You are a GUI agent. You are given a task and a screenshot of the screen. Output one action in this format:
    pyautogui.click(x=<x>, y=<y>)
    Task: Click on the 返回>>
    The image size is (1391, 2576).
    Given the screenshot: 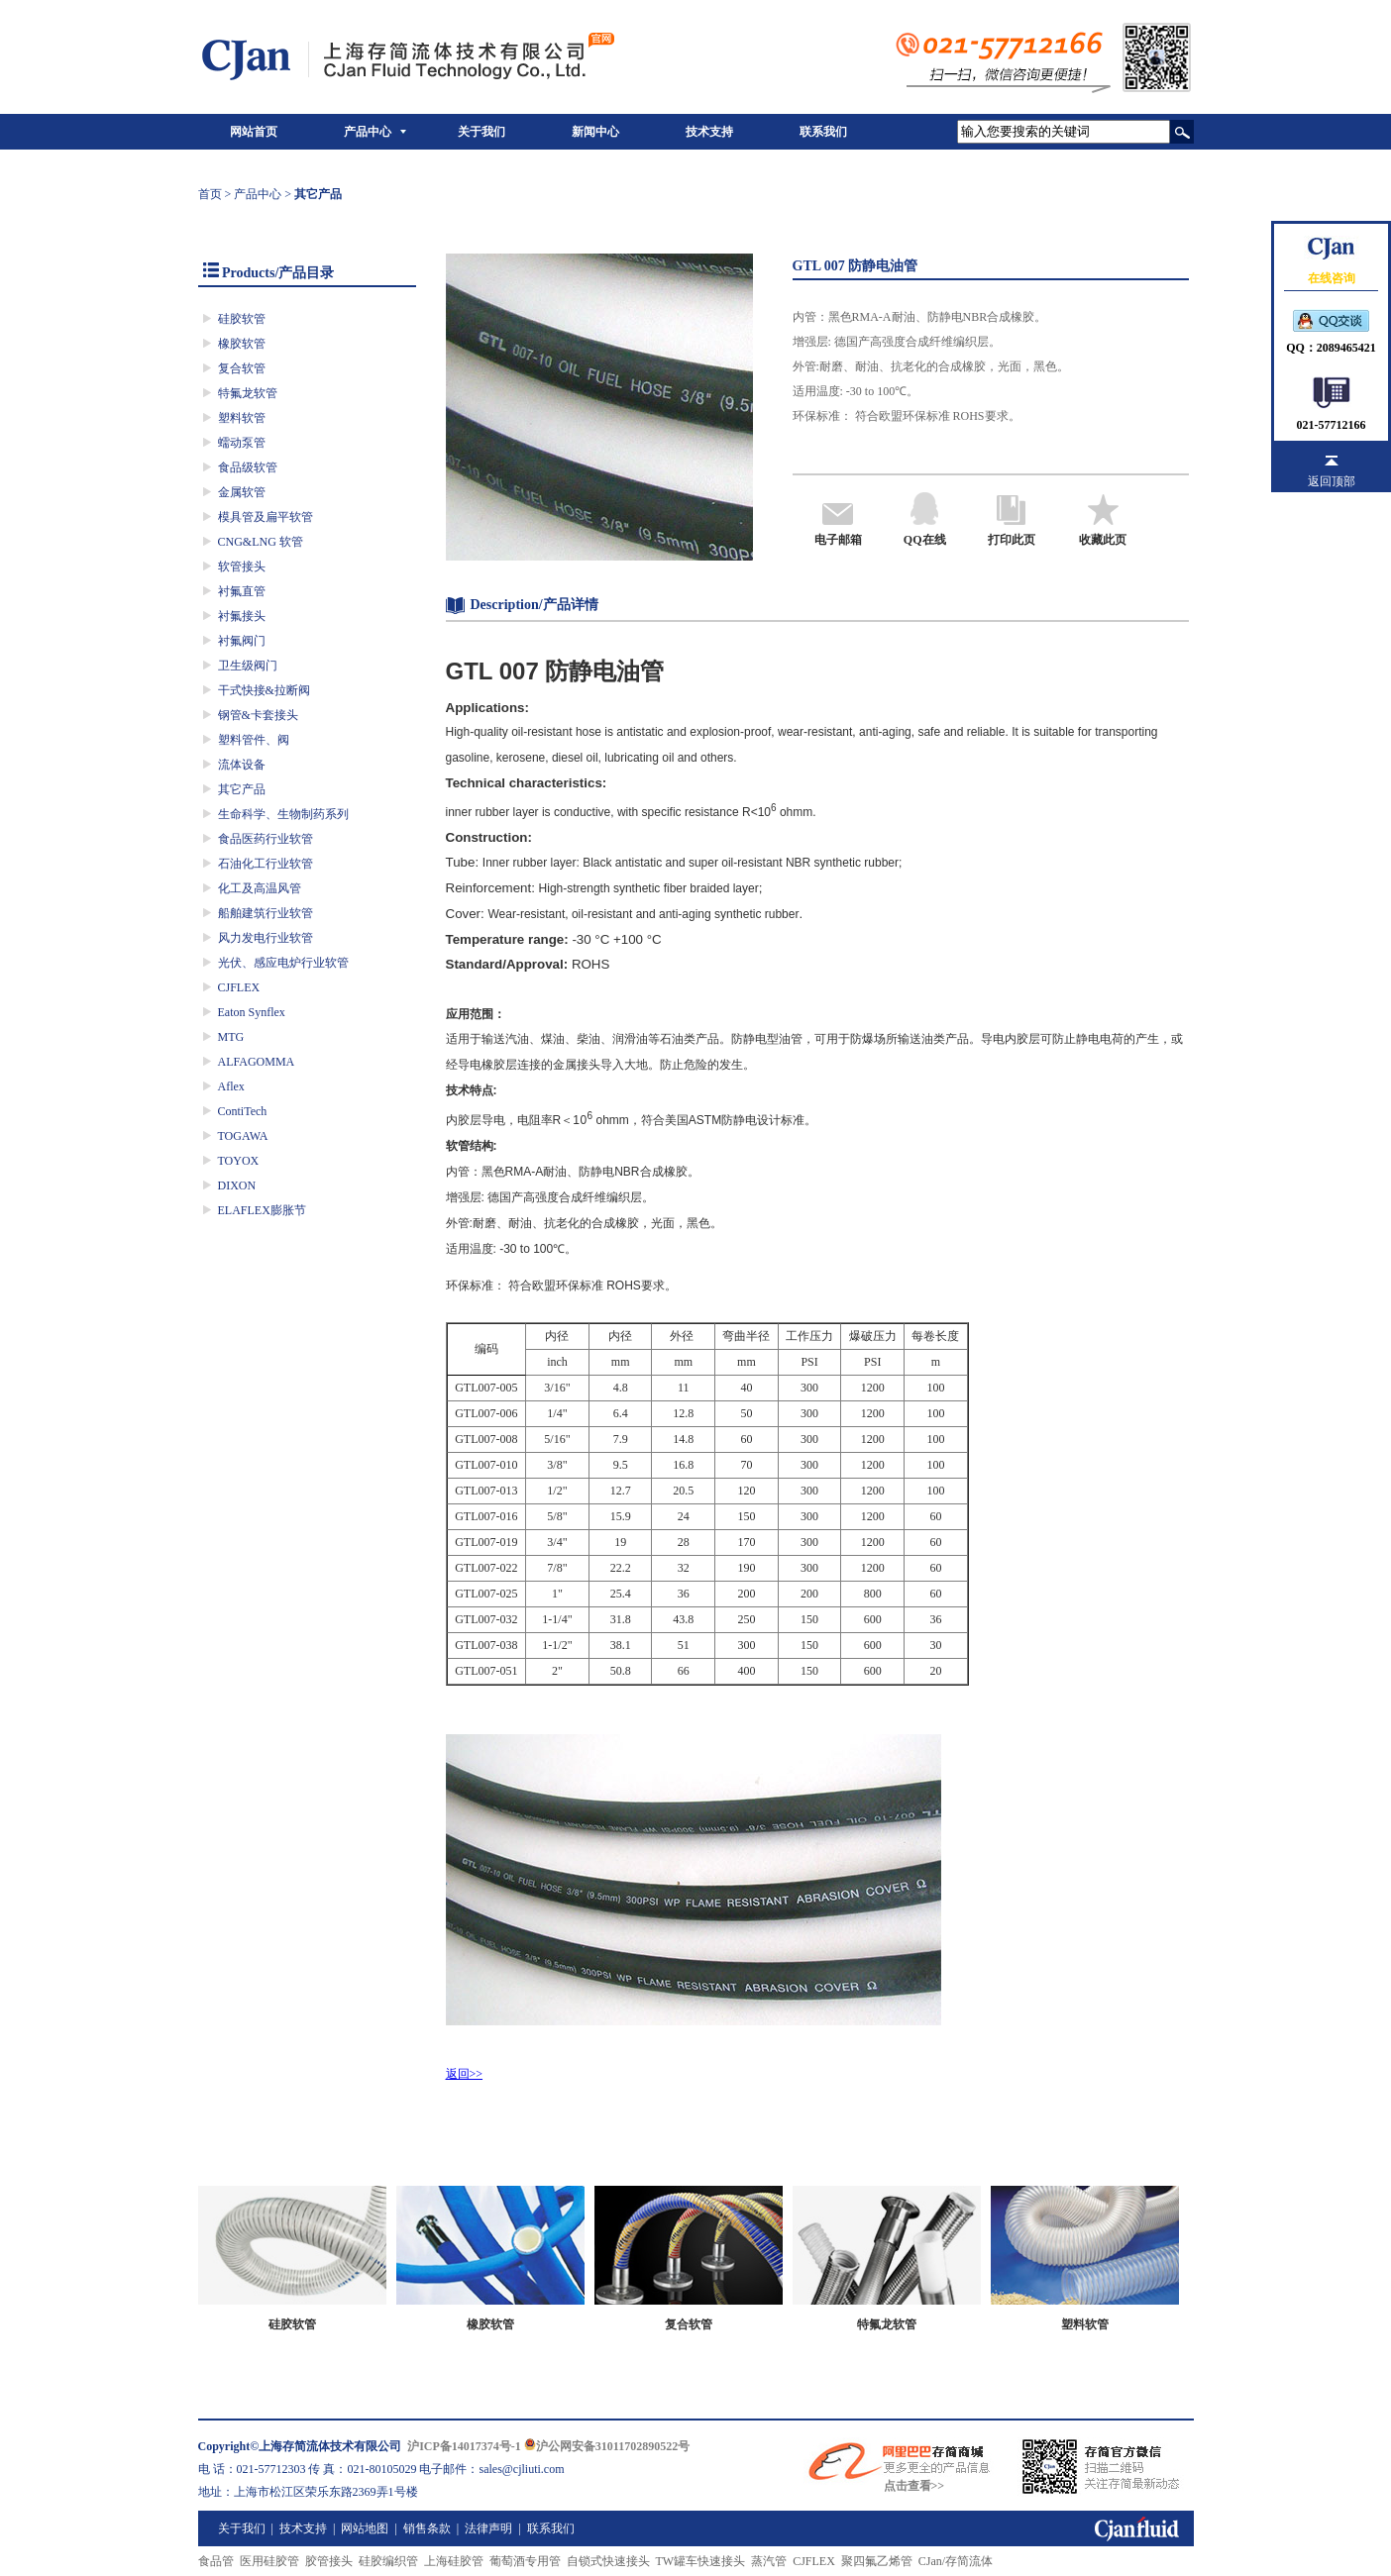 What is the action you would take?
    pyautogui.click(x=464, y=2074)
    